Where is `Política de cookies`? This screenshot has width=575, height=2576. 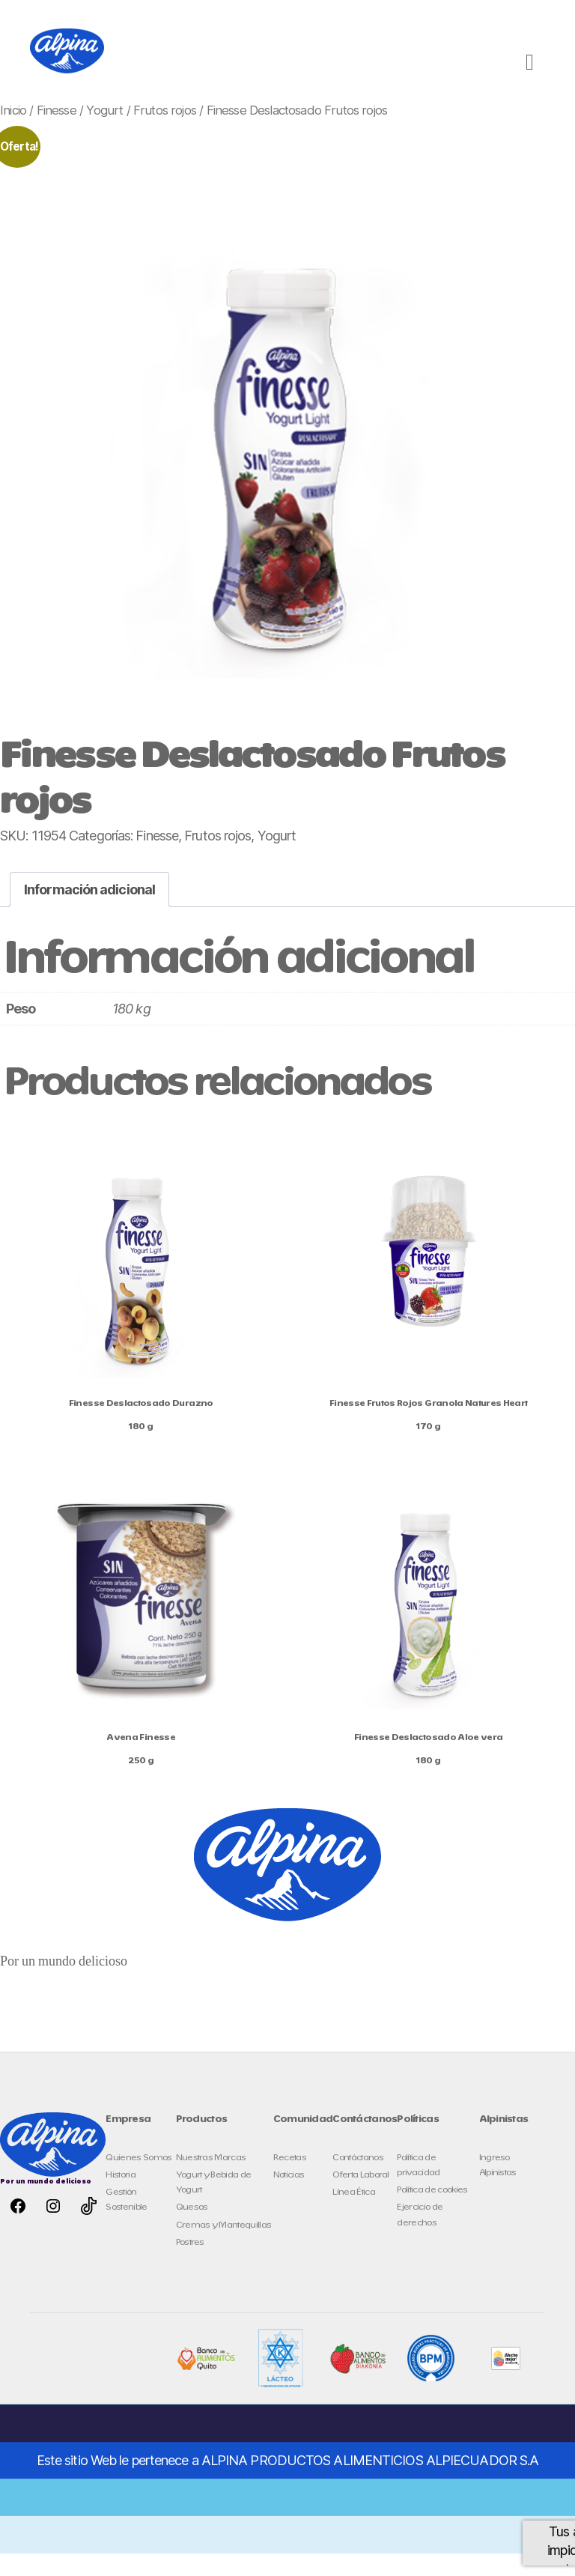 Política de cookies is located at coordinates (432, 2212).